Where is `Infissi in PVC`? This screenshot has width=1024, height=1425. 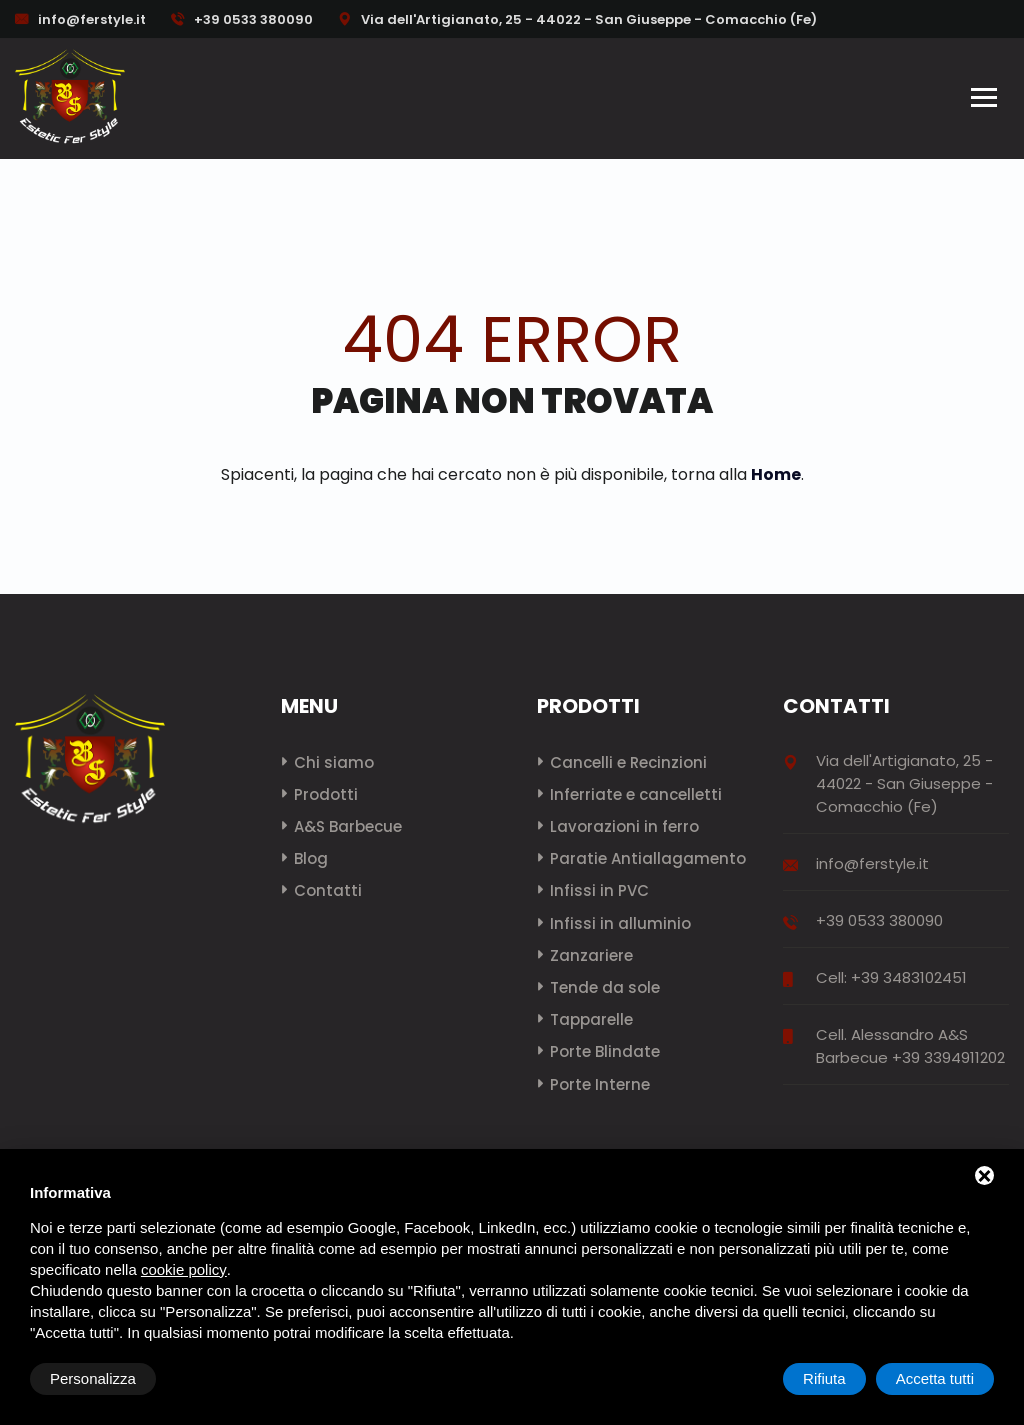 Infissi in PVC is located at coordinates (599, 890).